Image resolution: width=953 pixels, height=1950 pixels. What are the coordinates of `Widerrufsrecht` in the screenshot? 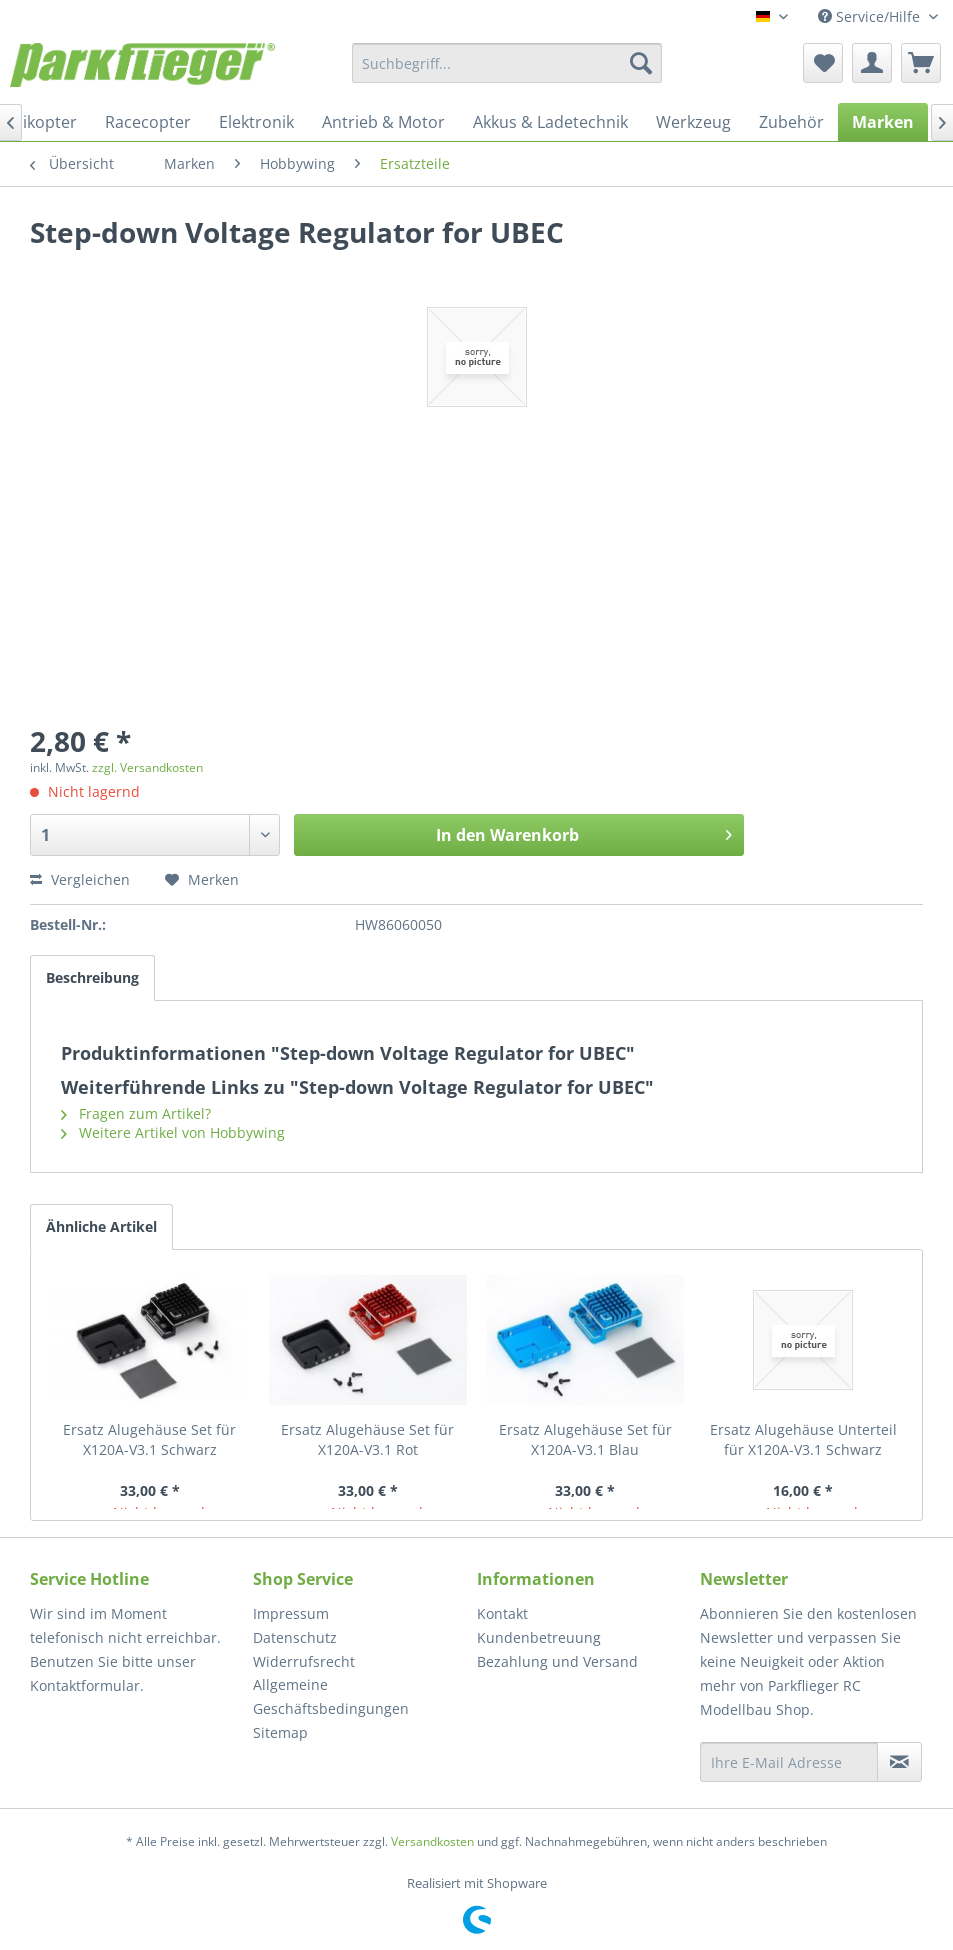 It's located at (304, 1661).